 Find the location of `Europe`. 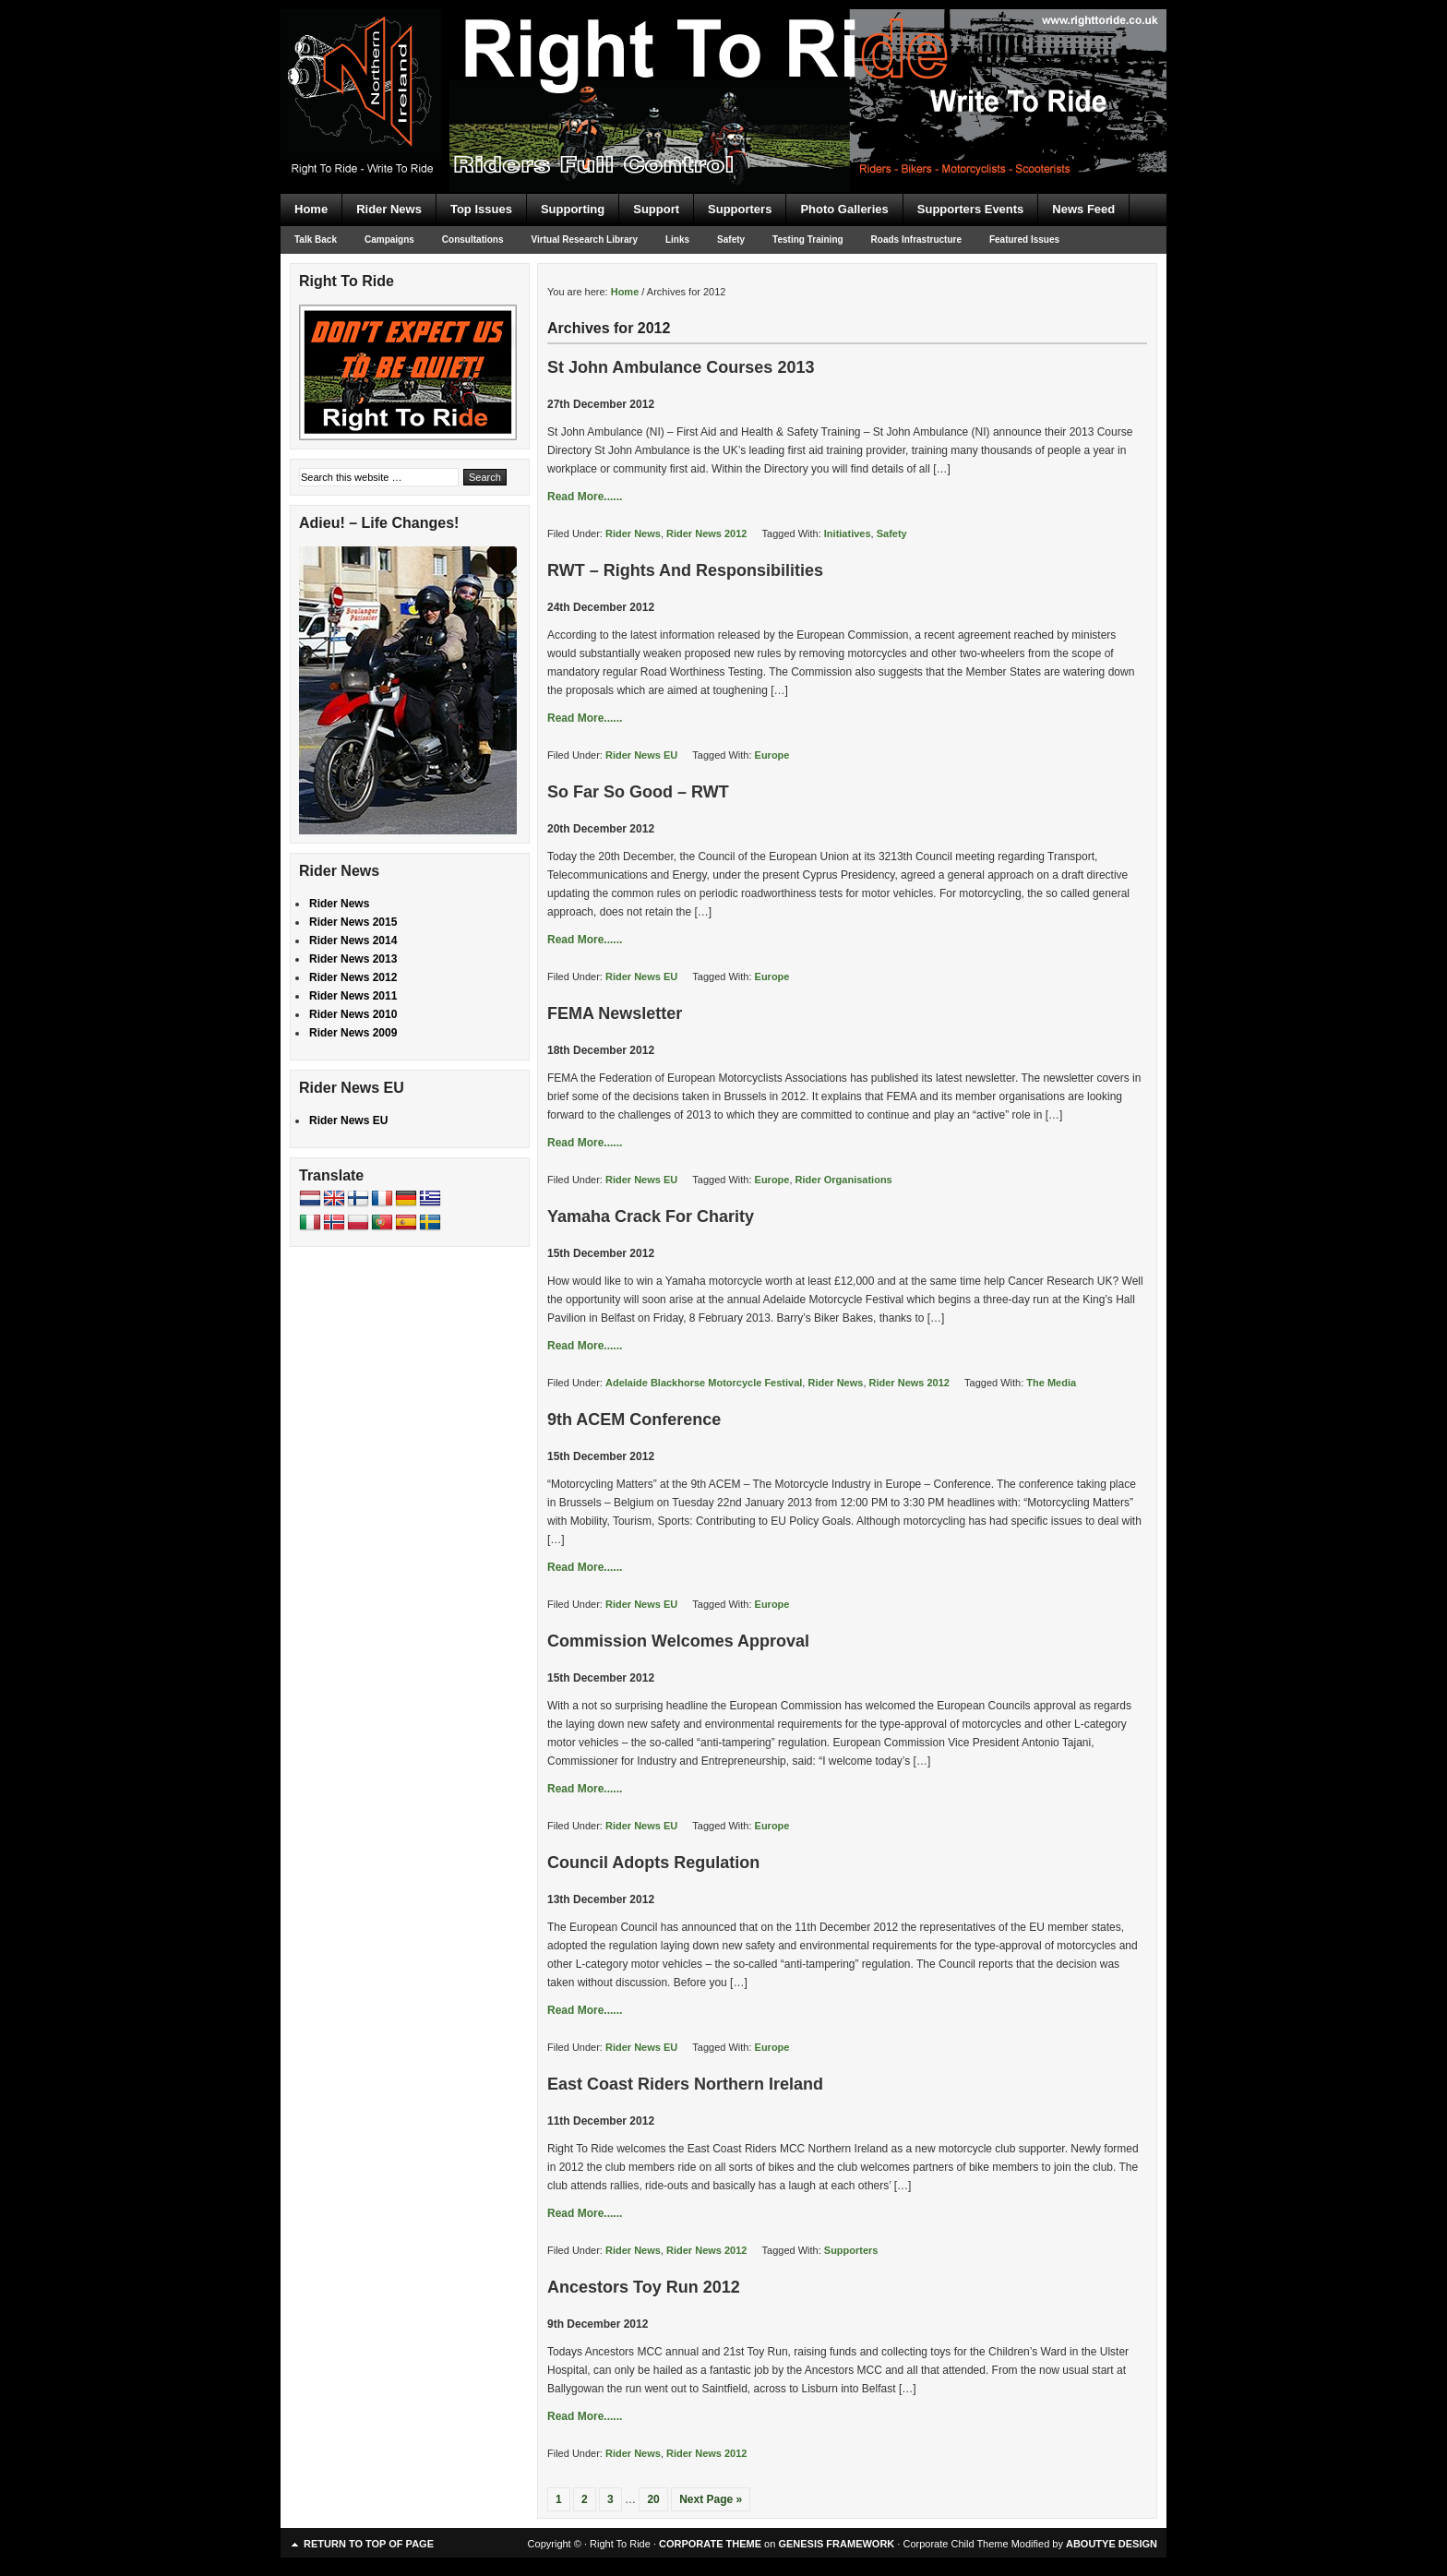

Europe is located at coordinates (772, 755).